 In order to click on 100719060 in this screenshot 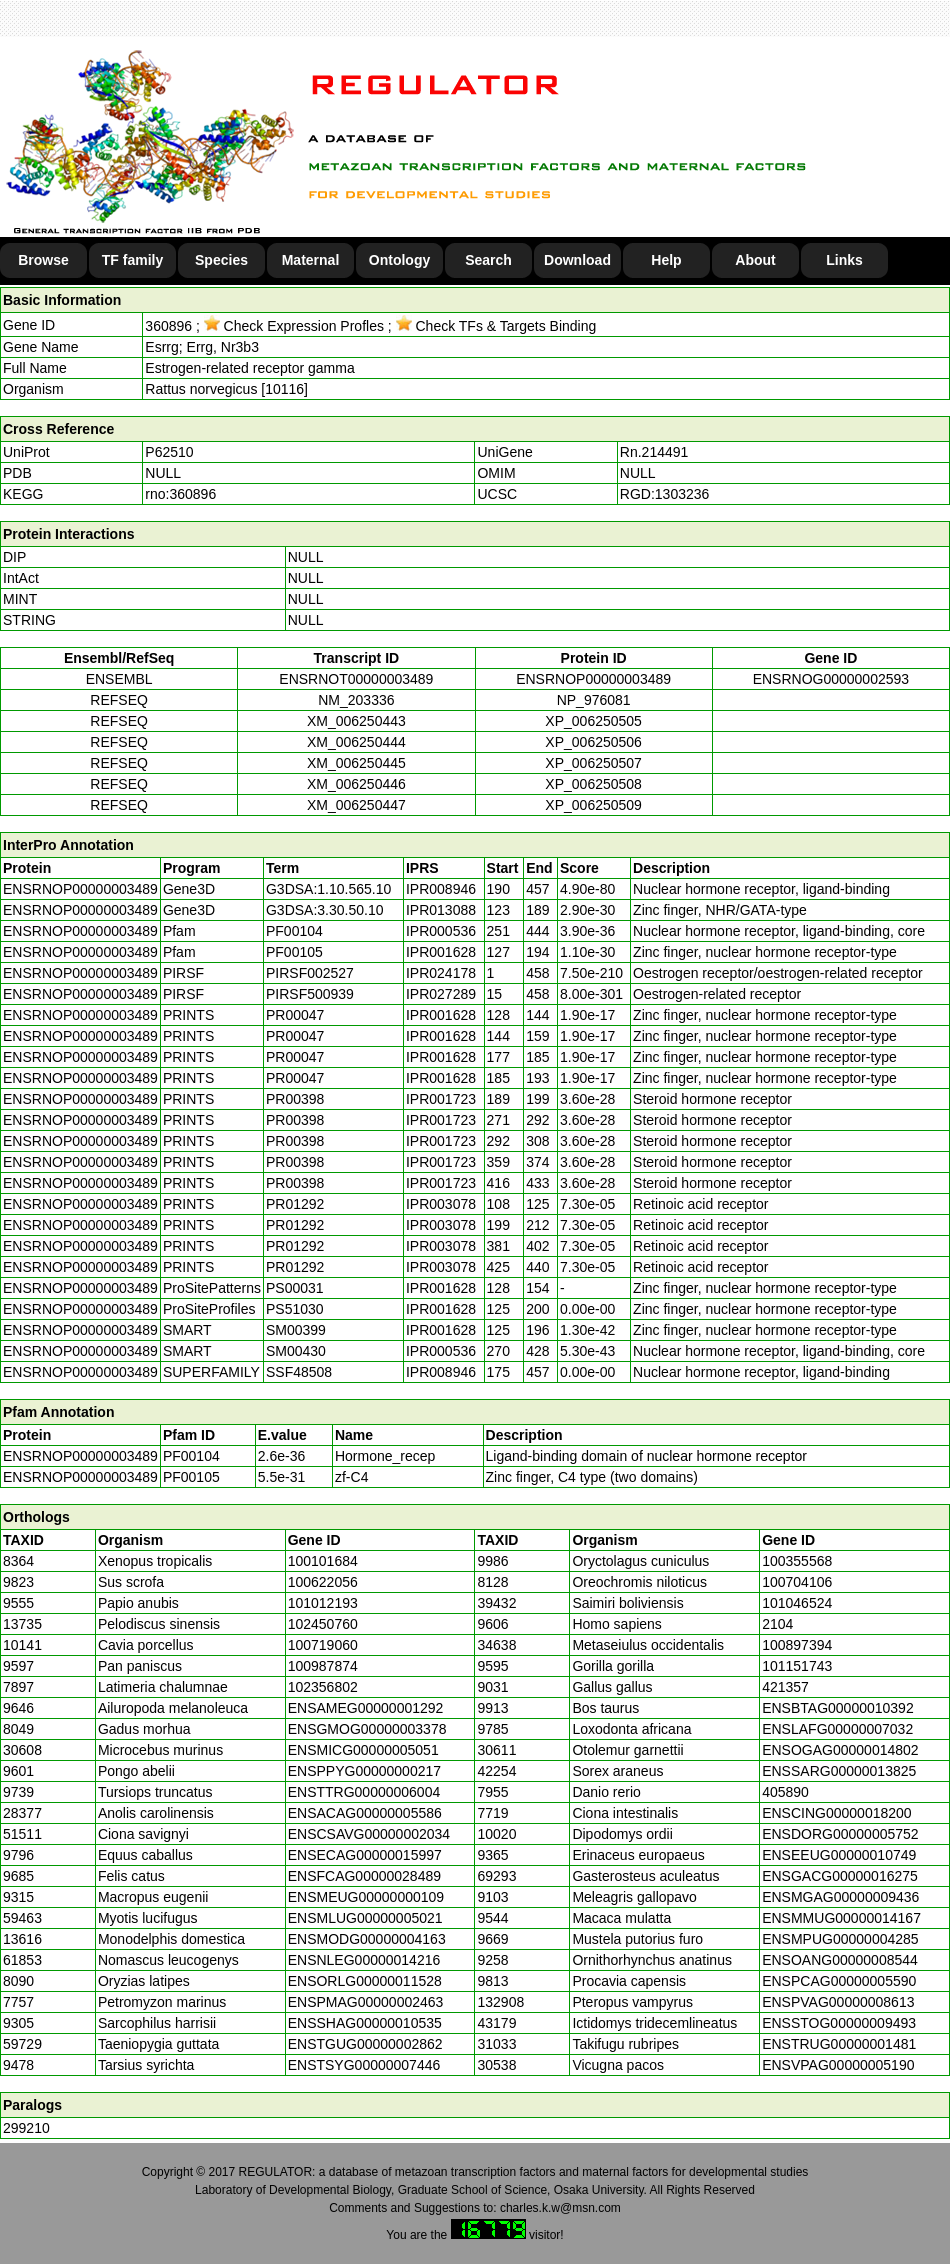, I will do `click(323, 1645)`.